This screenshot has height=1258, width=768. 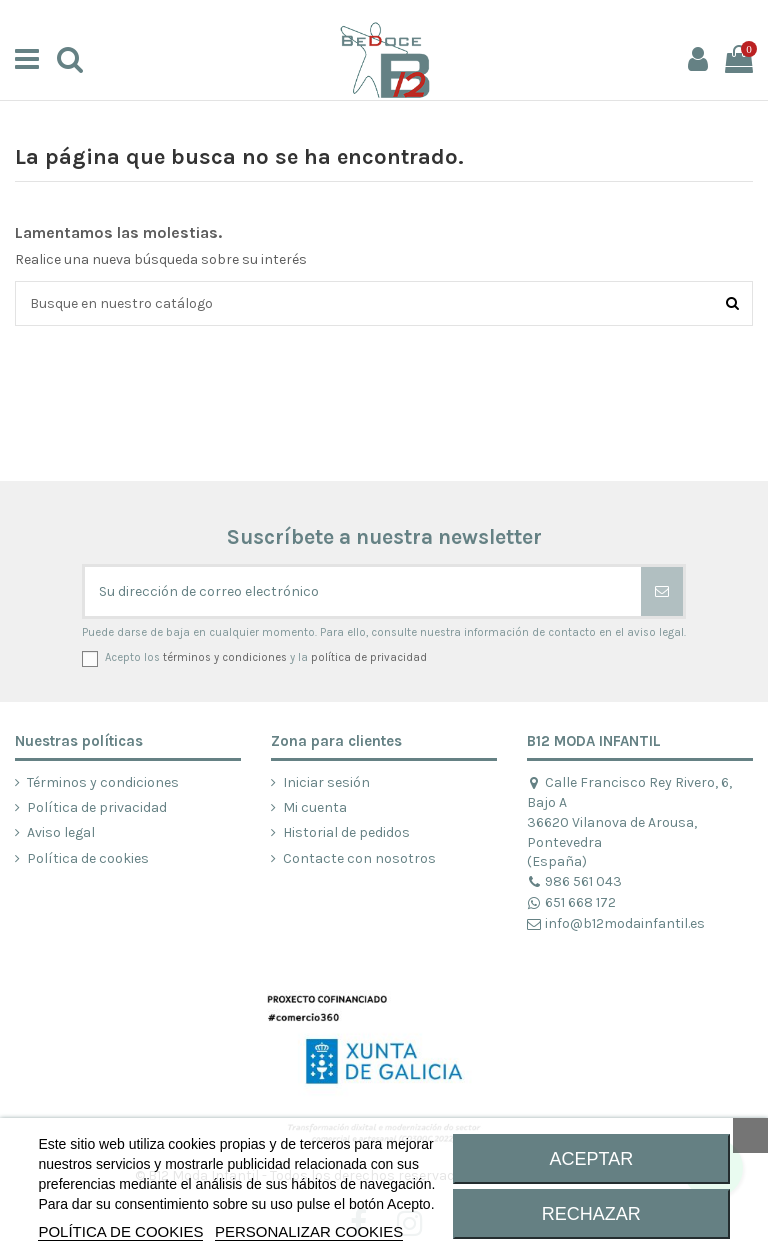 What do you see at coordinates (266, 657) in the screenshot?
I see `Acepto los y la` at bounding box center [266, 657].